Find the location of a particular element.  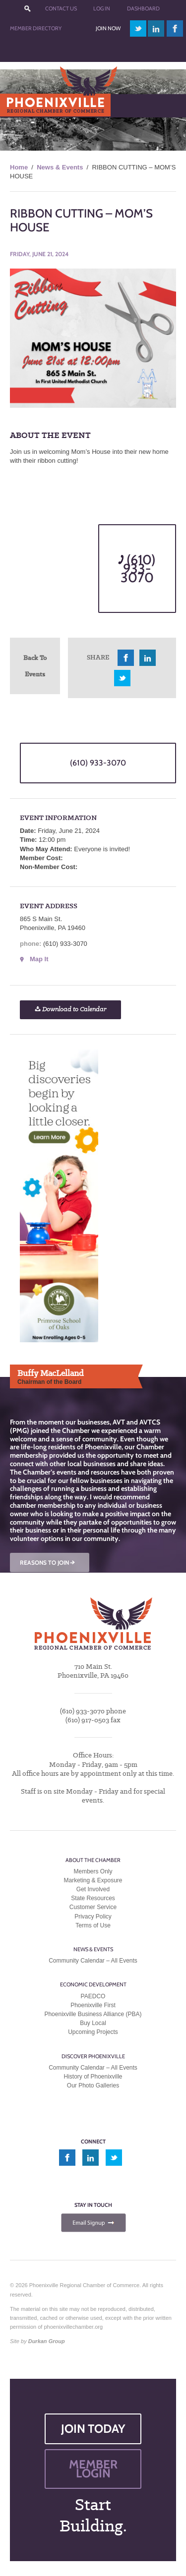

Discover Phoenixville is located at coordinates (93, 2056).